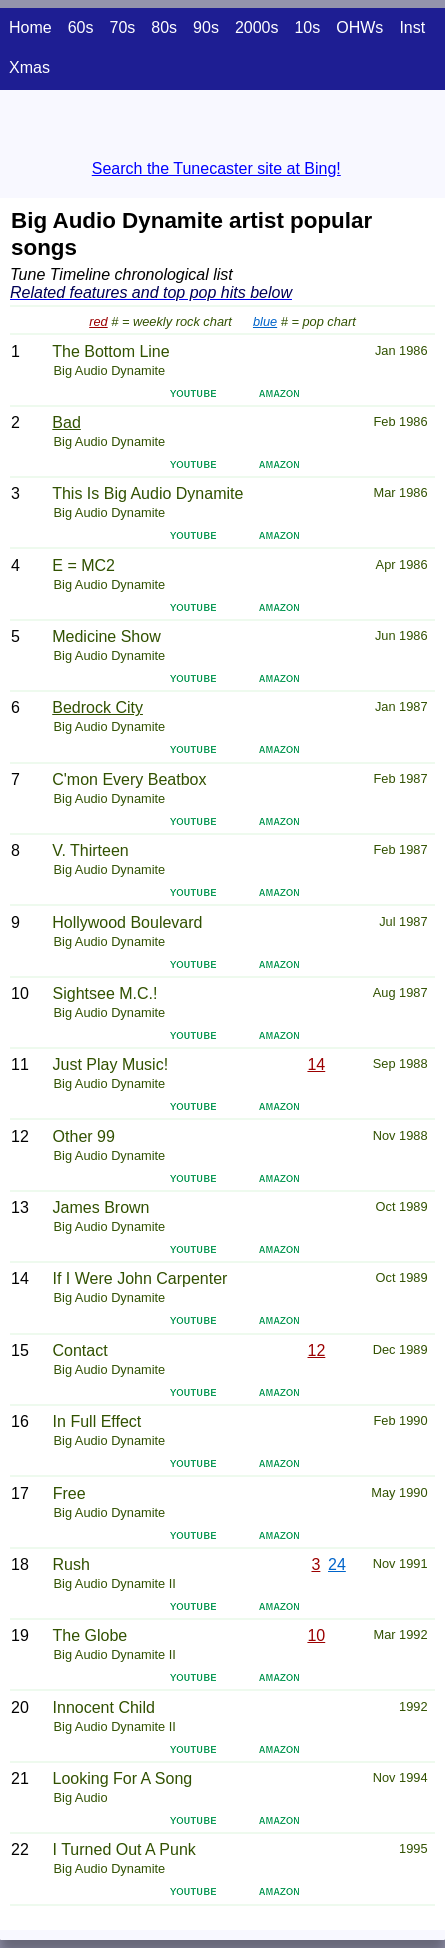 Image resolution: width=445 pixels, height=1948 pixels. Describe the element at coordinates (29, 67) in the screenshot. I see `Xmas` at that location.